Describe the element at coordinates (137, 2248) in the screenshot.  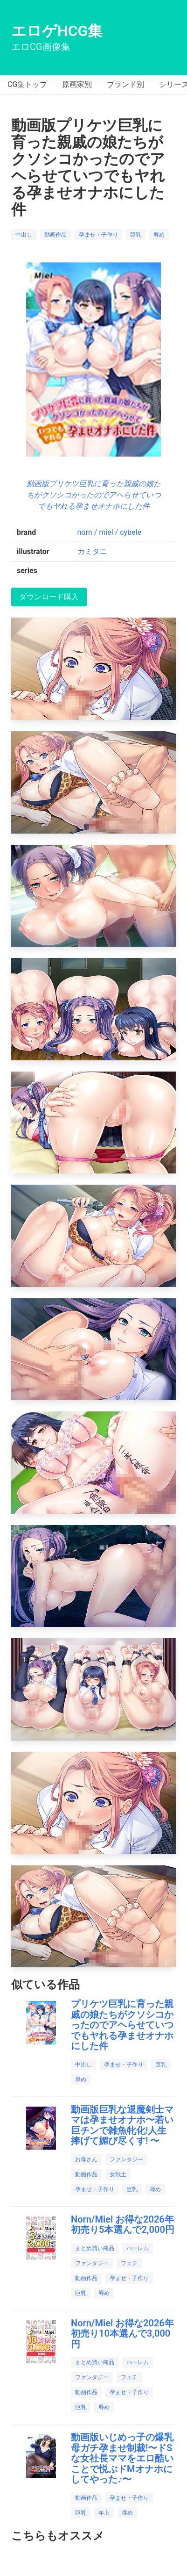
I see `ハーレム` at that location.